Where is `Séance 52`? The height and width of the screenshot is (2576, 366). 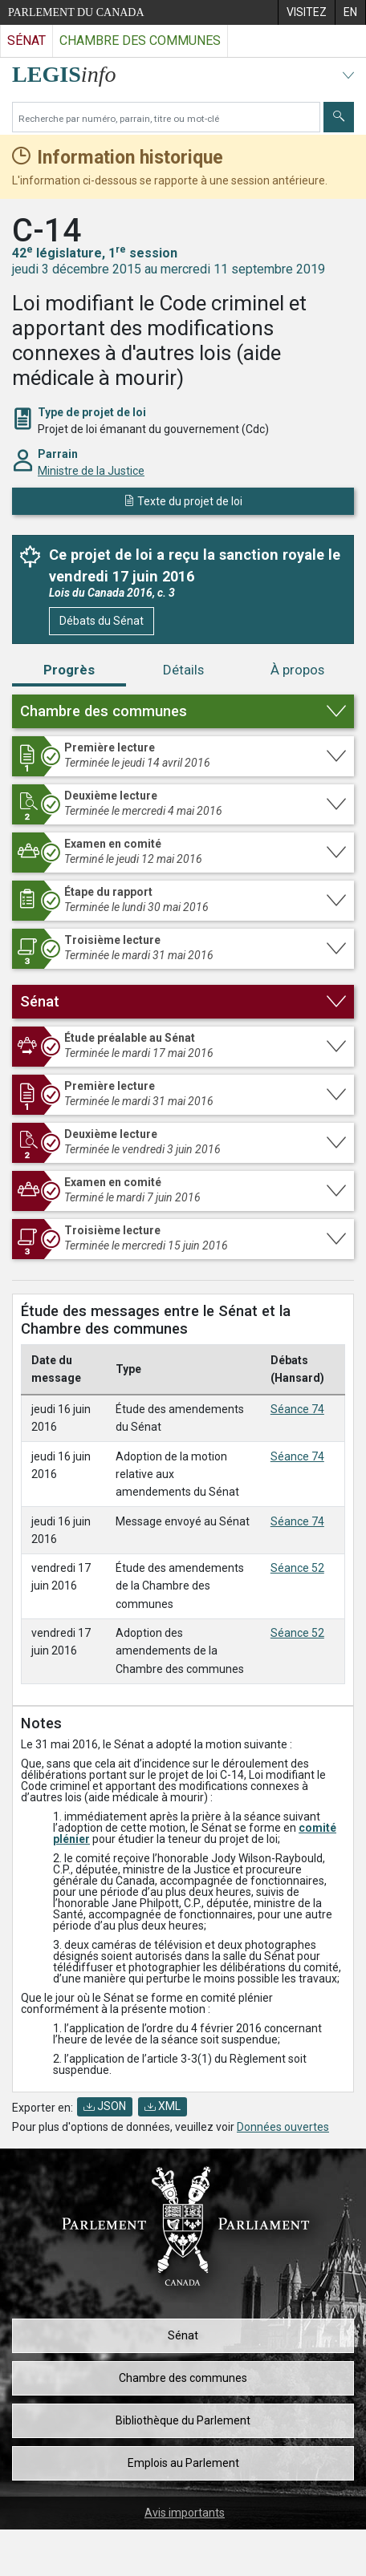
Séance 52 is located at coordinates (297, 1567).